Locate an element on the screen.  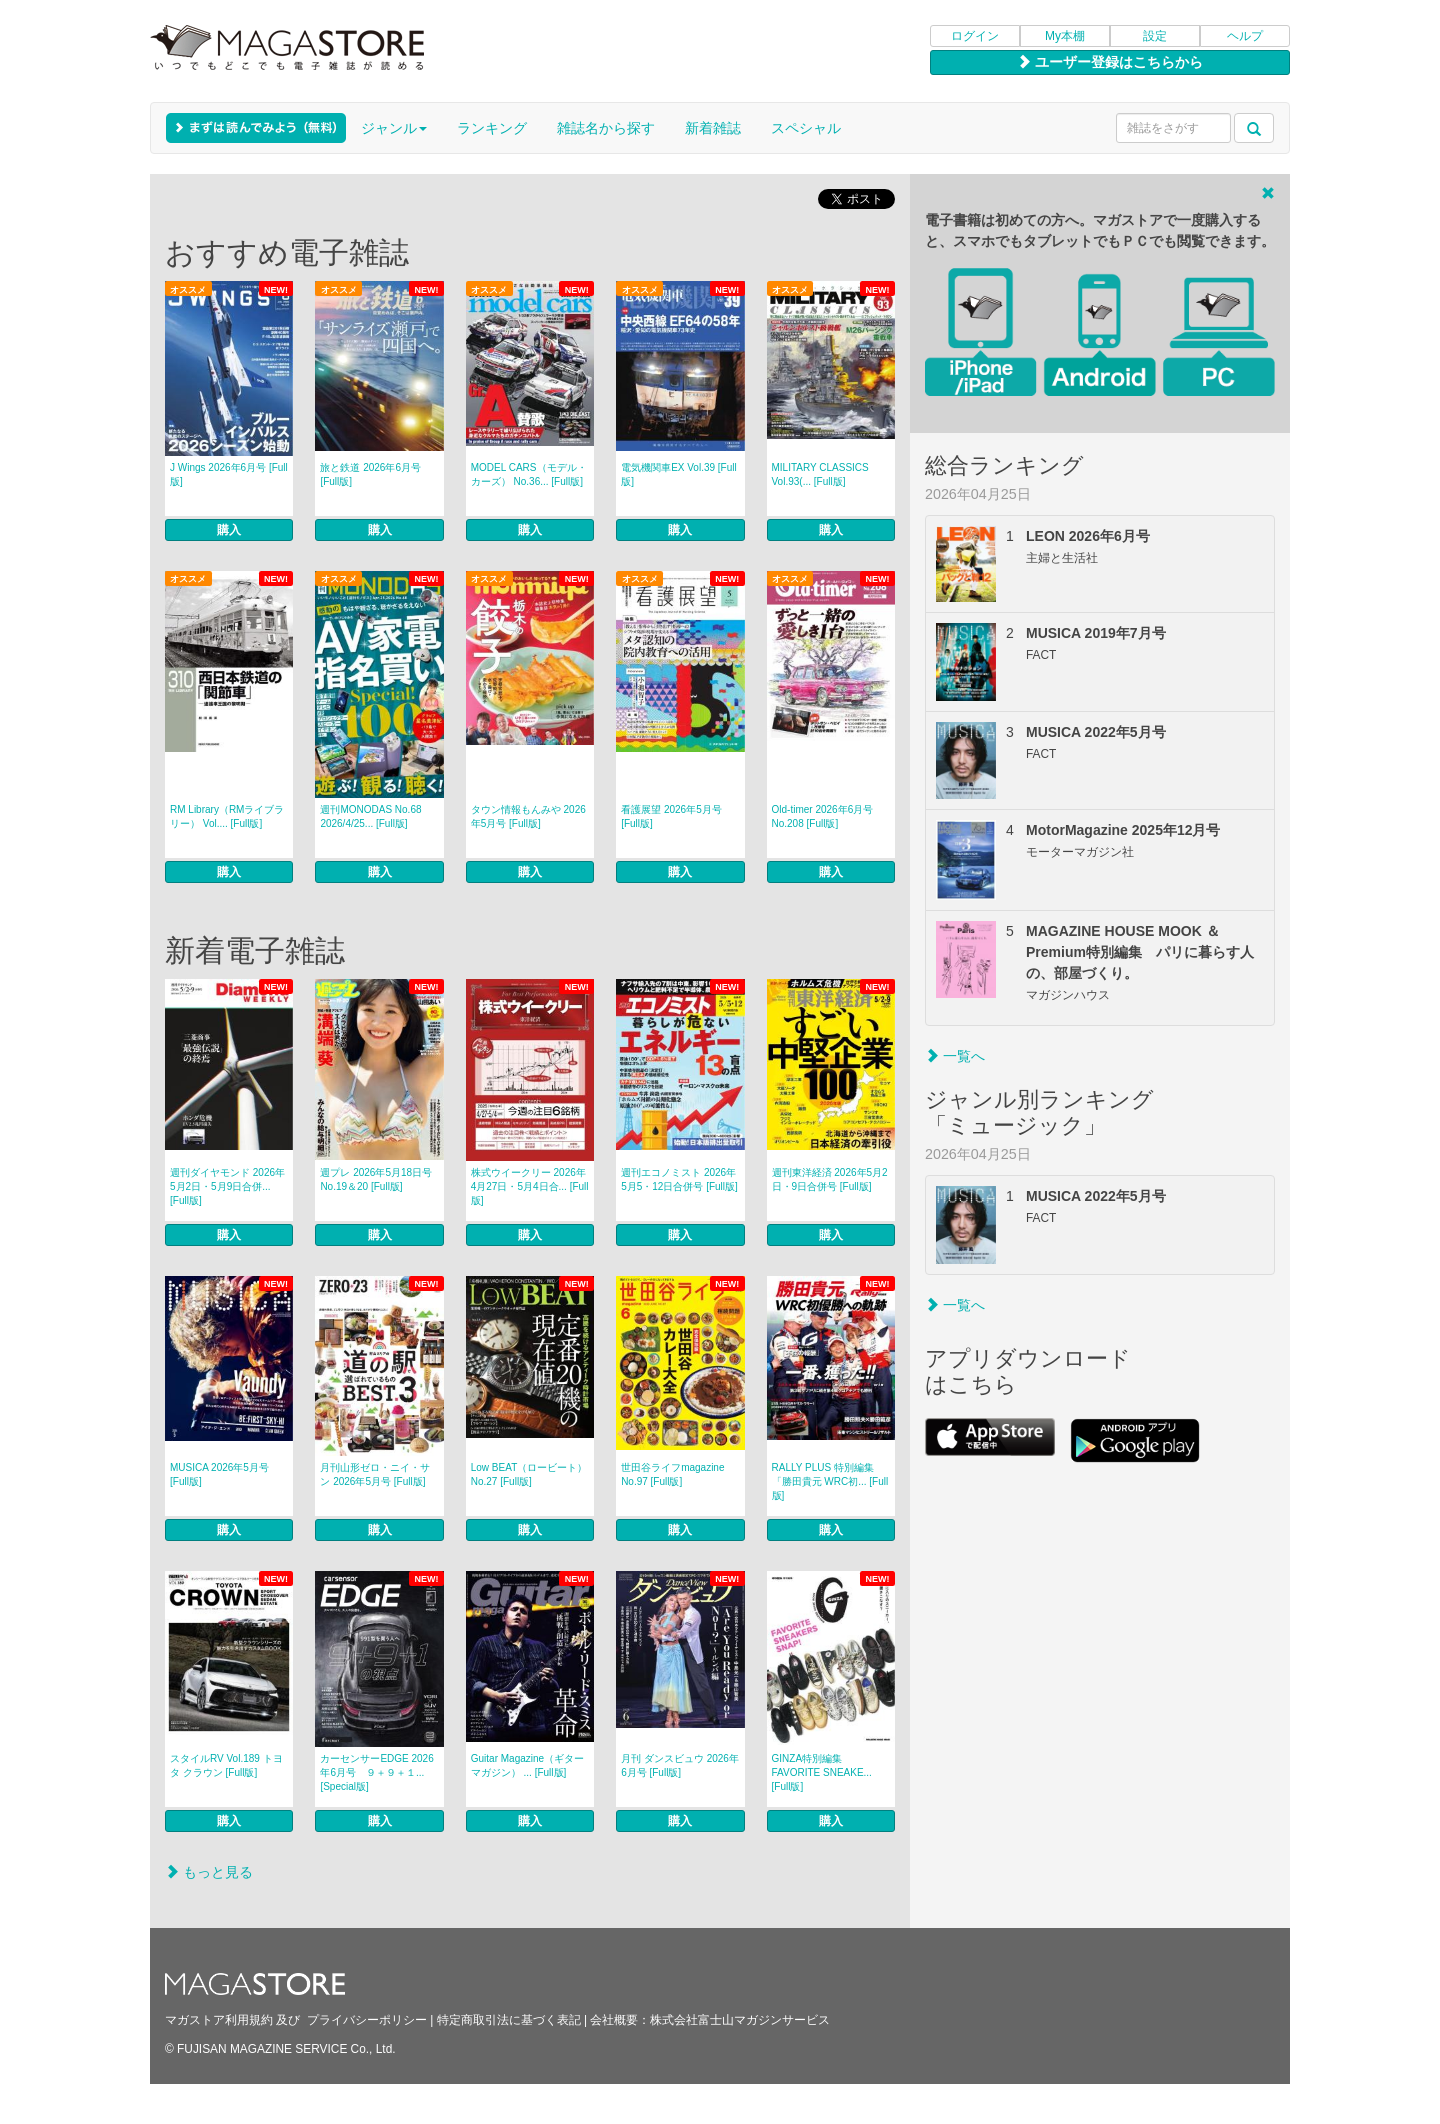
雑誌名から探す is located at coordinates (606, 128).